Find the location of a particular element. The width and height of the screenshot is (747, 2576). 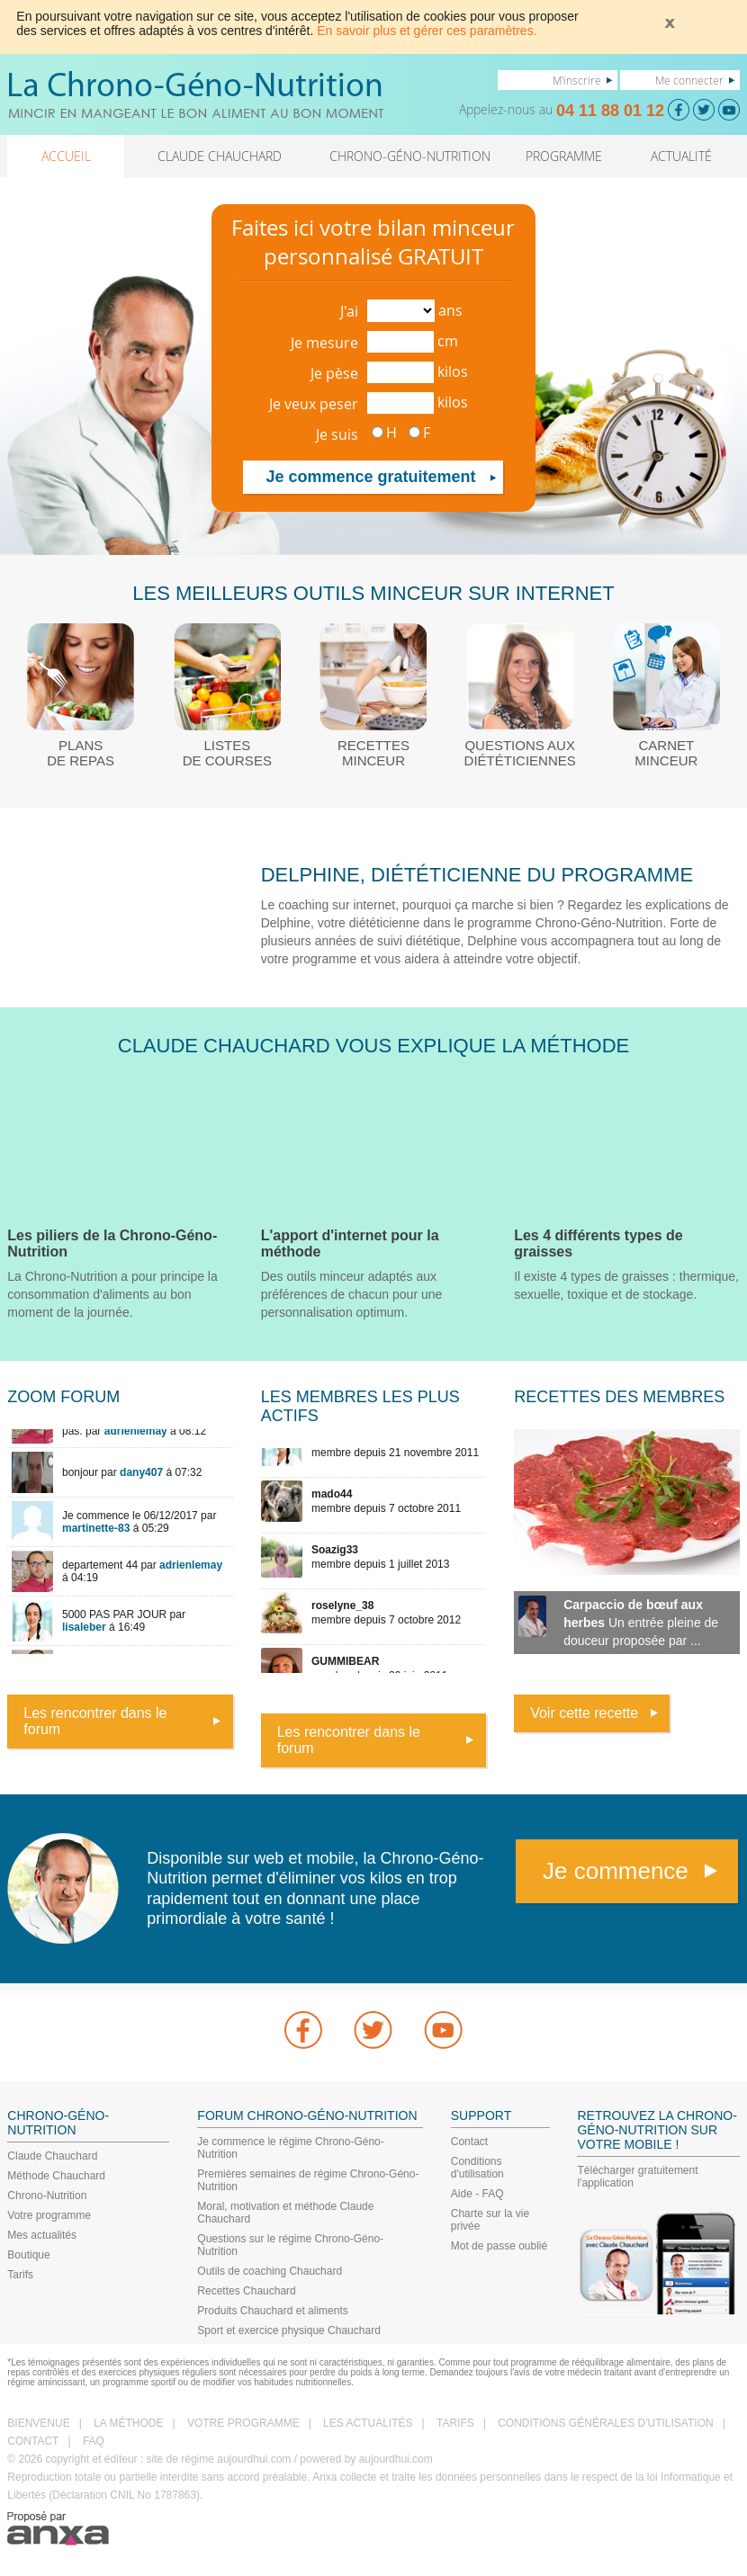

Contact is located at coordinates (469, 2141).